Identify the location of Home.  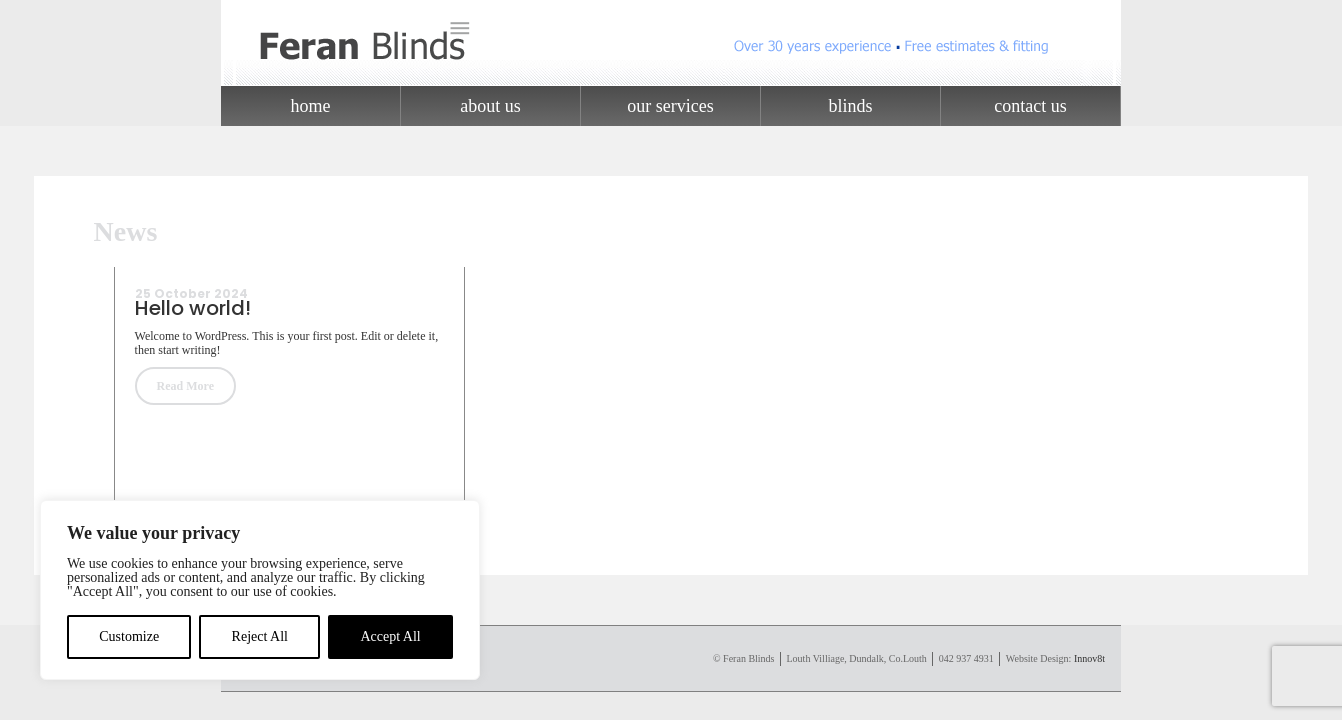
(311, 106).